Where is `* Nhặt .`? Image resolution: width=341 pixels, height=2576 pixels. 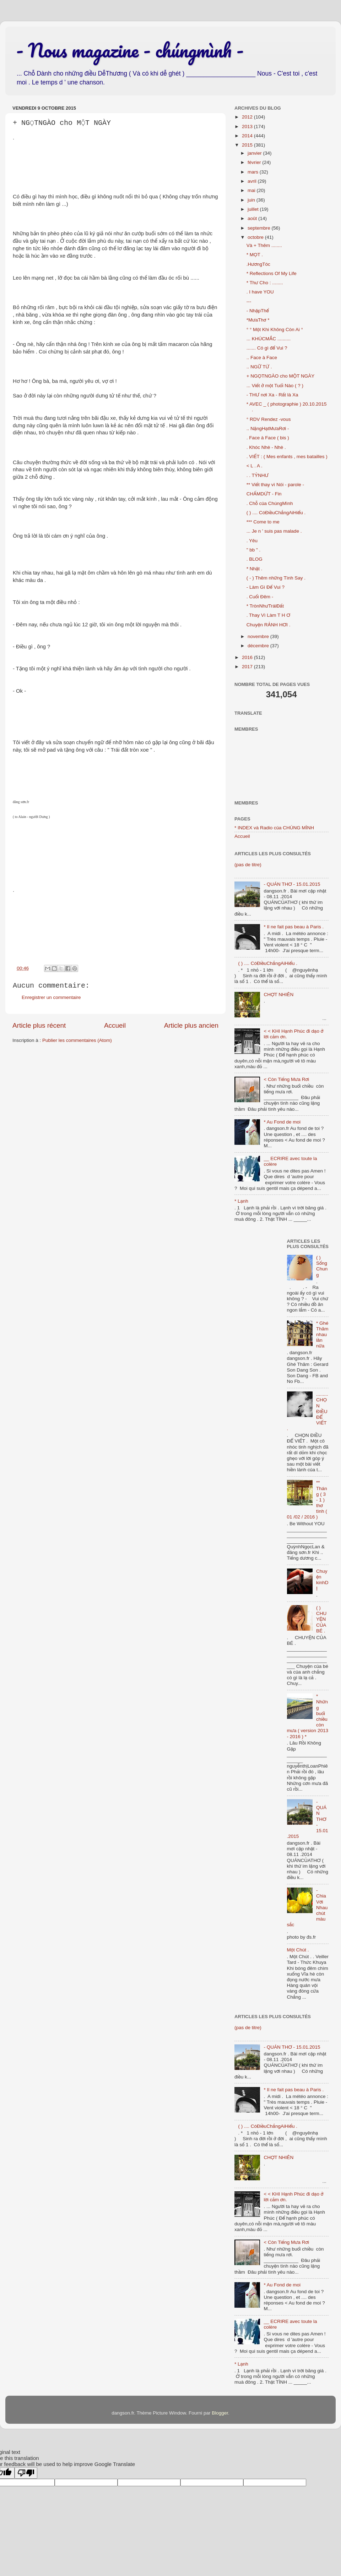
* Nhặt . is located at coordinates (254, 568).